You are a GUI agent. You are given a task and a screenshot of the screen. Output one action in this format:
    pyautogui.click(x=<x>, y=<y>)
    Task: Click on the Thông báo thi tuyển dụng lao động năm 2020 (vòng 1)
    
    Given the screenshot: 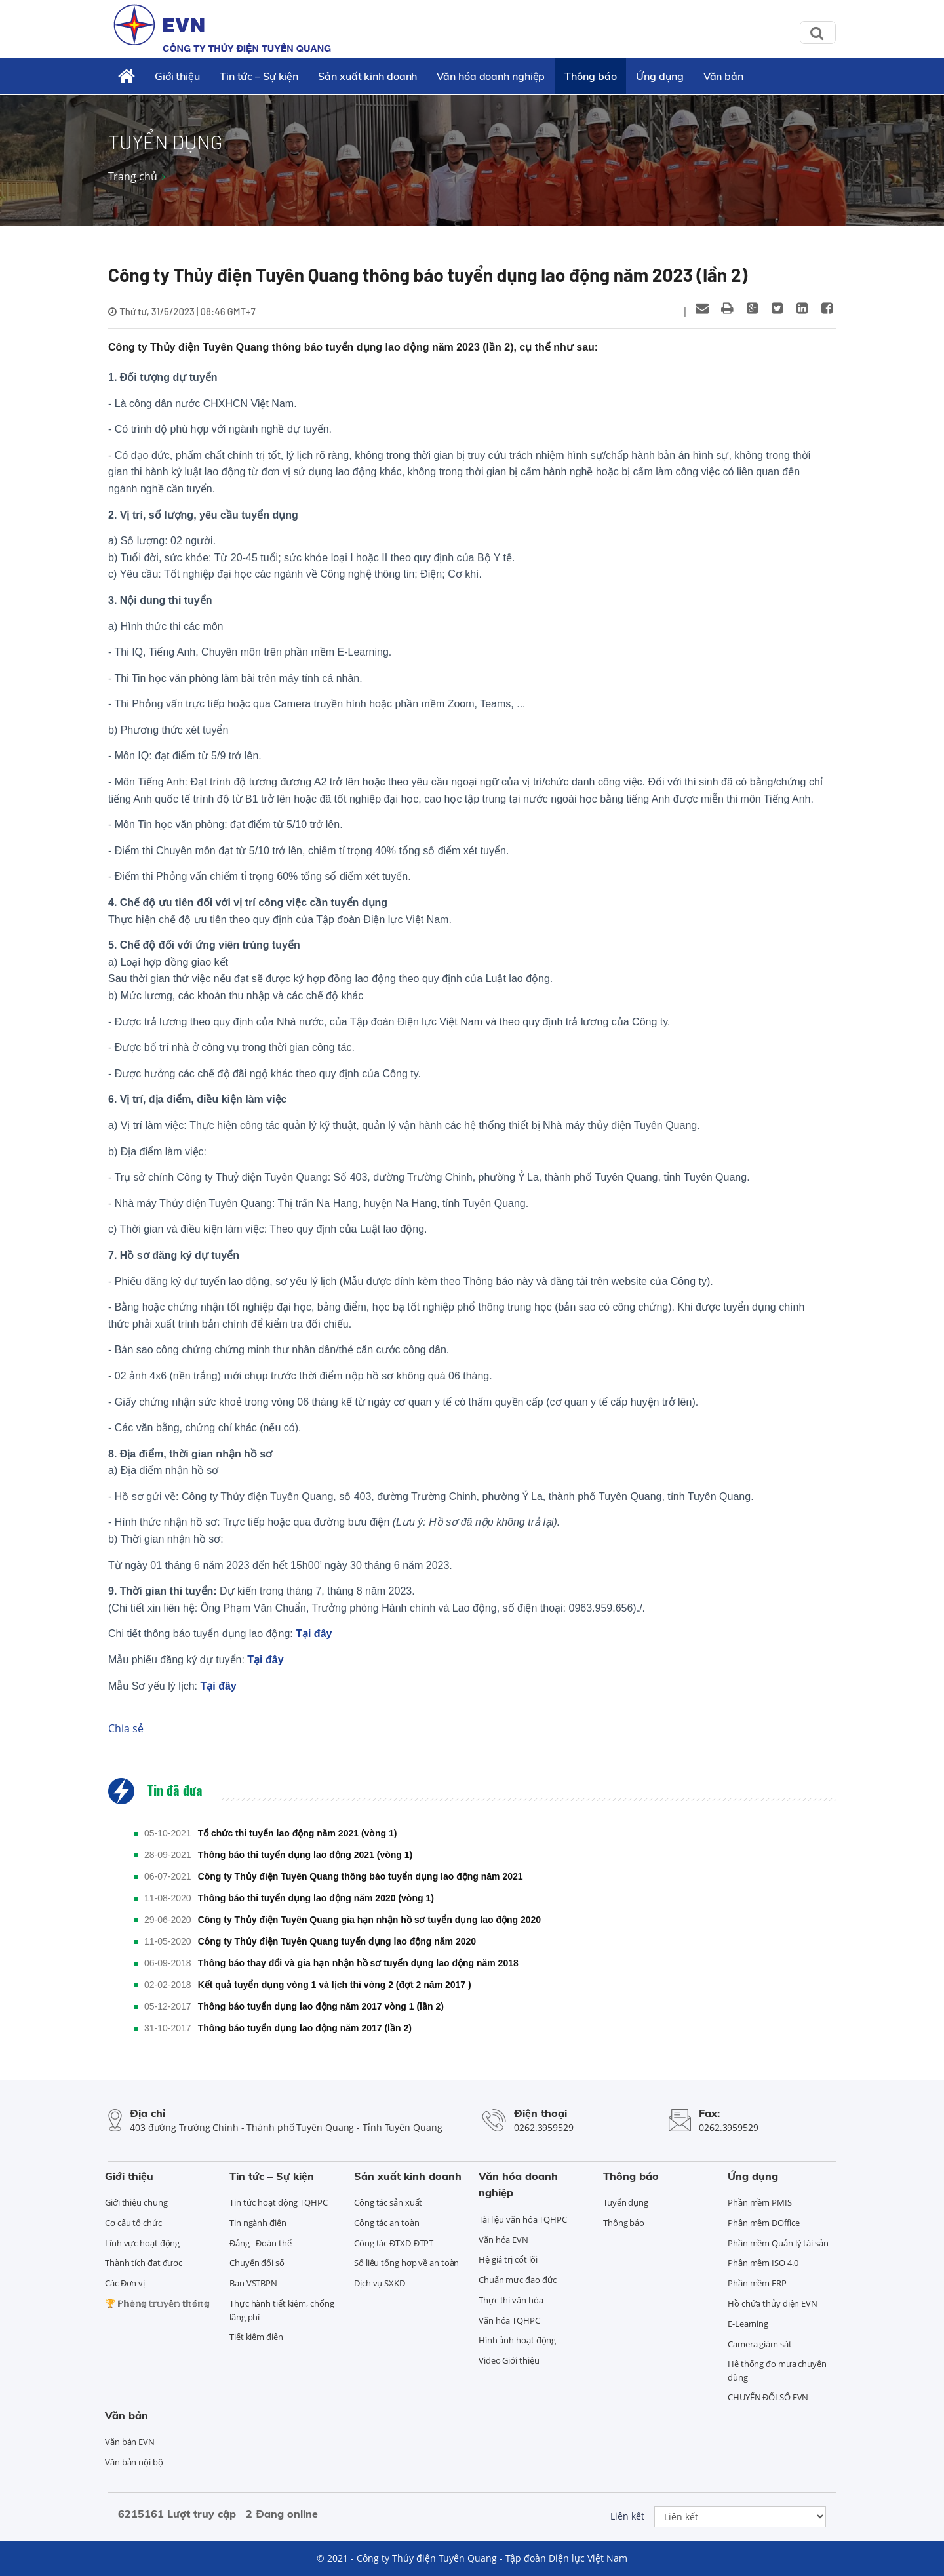 What is the action you would take?
    pyautogui.click(x=316, y=1898)
    